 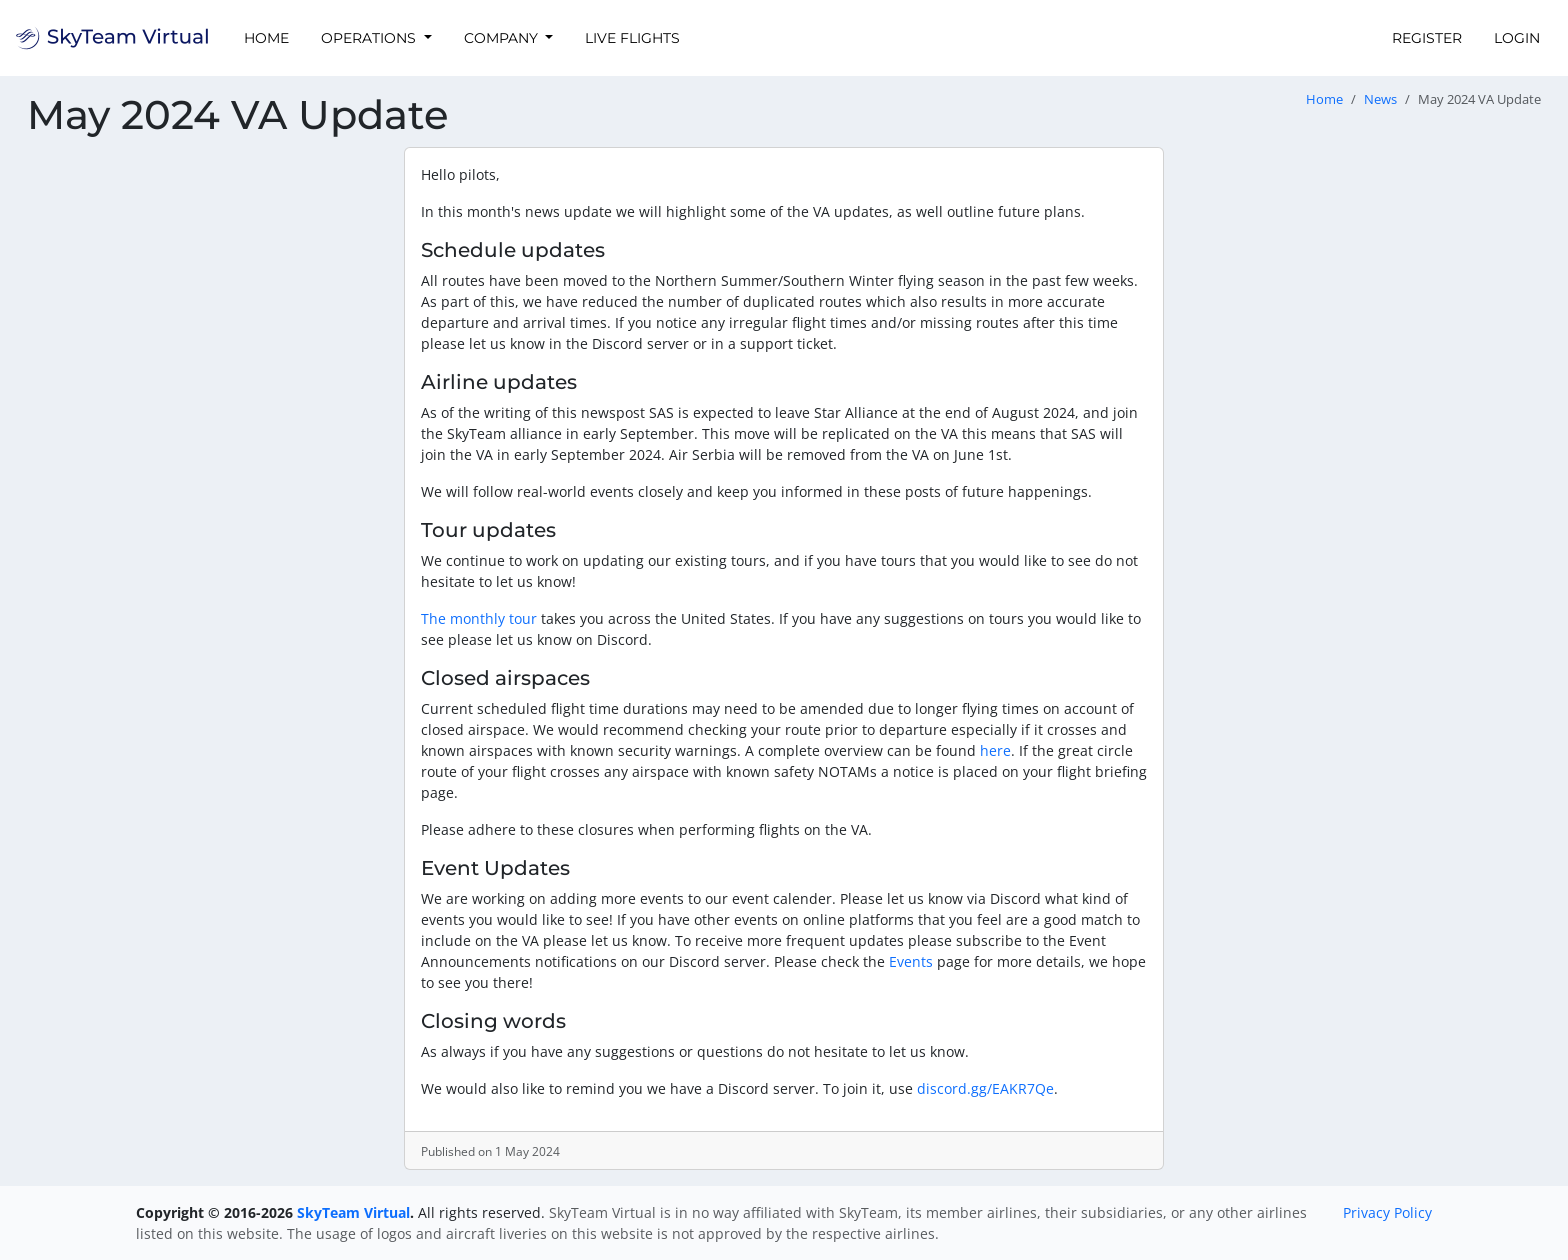 What do you see at coordinates (370, 38) in the screenshot?
I see `Operations` at bounding box center [370, 38].